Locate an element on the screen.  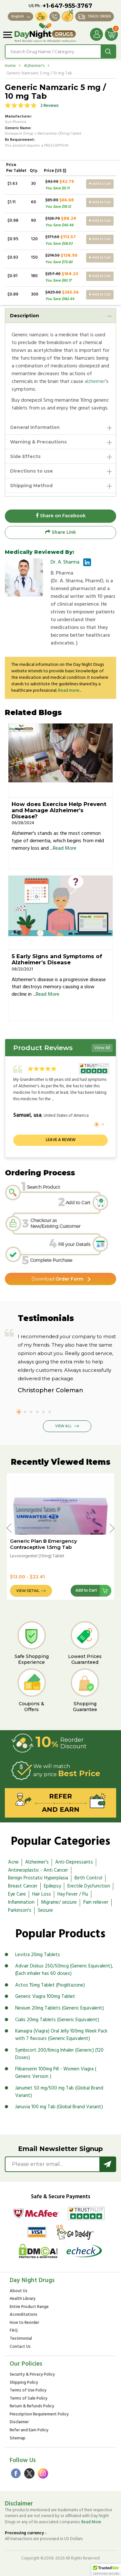
Parkinson's is located at coordinates (19, 1910).